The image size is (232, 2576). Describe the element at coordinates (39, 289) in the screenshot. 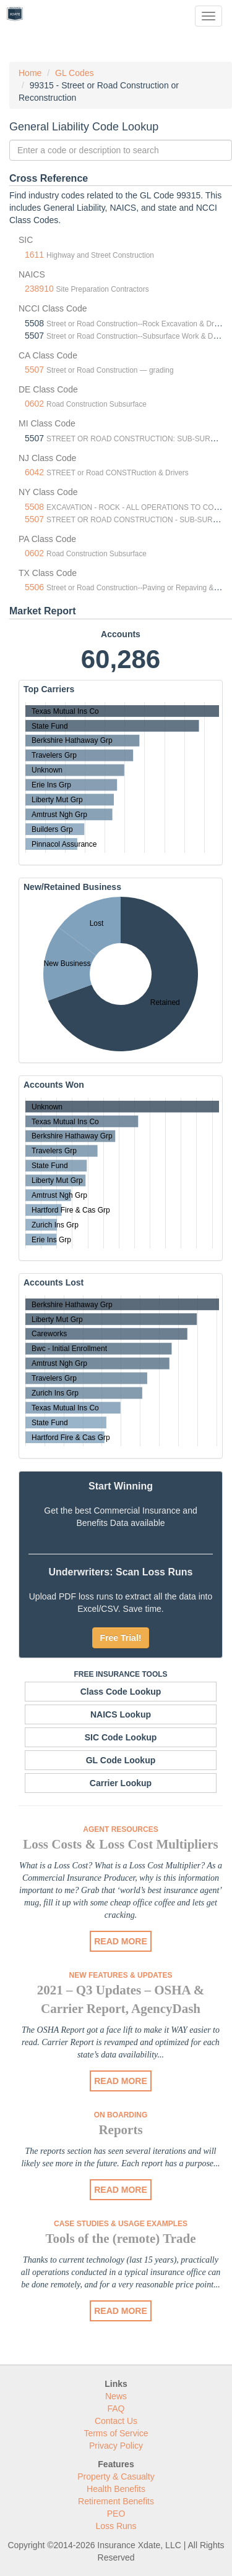

I see `238910` at that location.